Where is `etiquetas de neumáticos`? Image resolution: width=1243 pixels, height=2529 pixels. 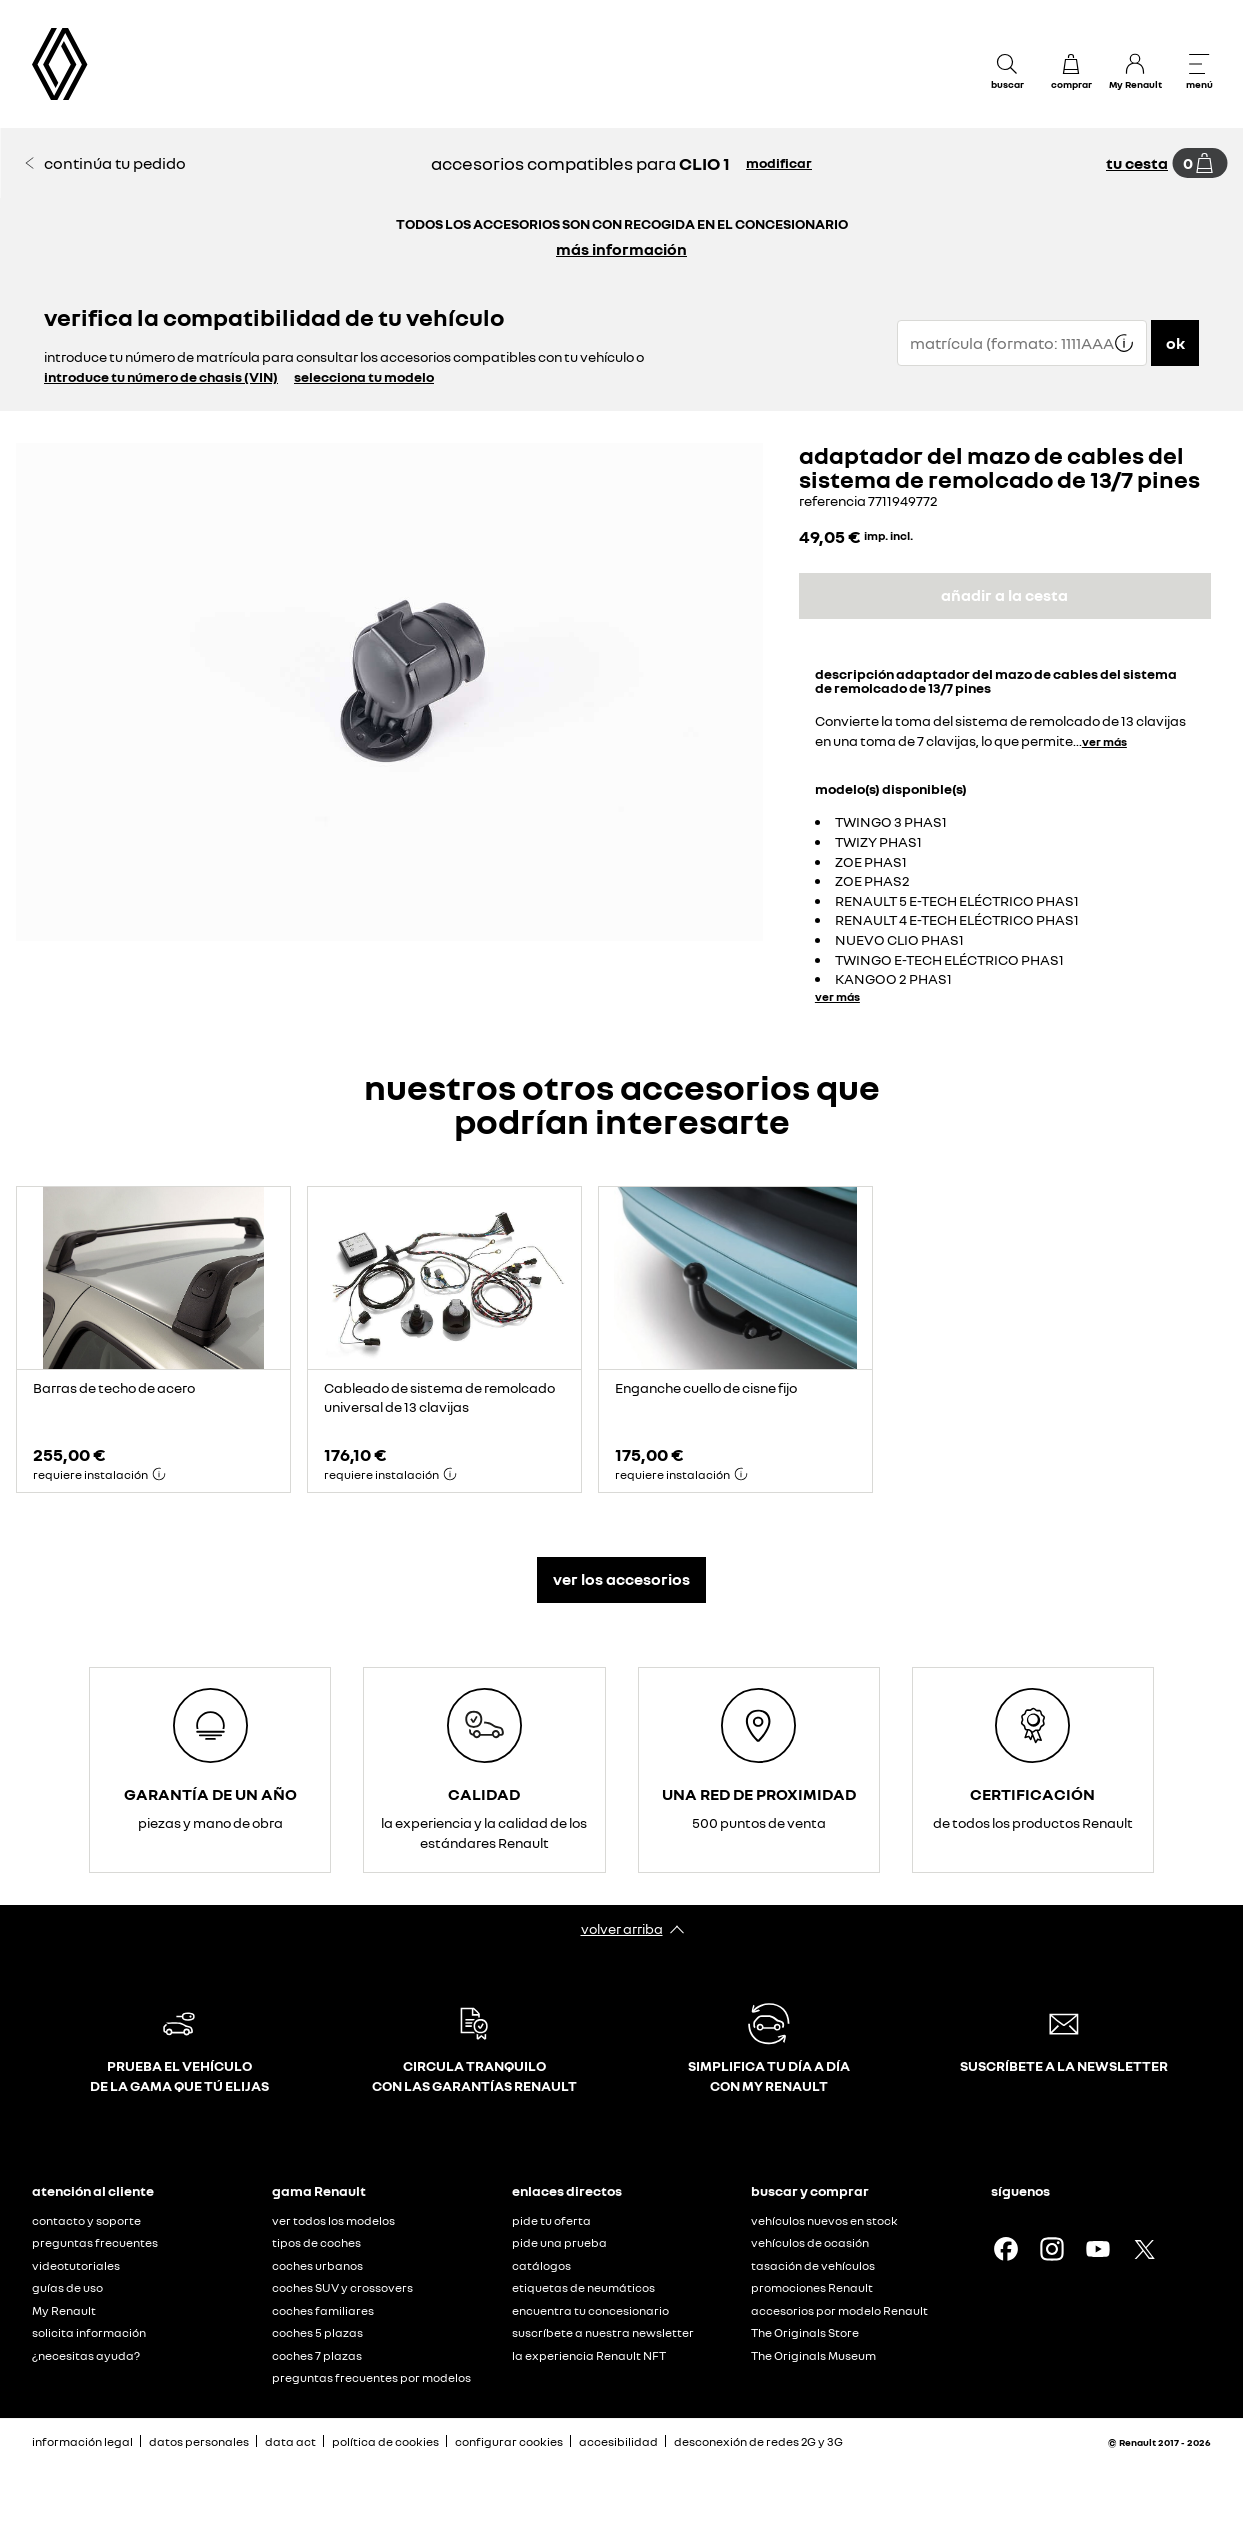 etiquetas de neumáticos is located at coordinates (583, 2287).